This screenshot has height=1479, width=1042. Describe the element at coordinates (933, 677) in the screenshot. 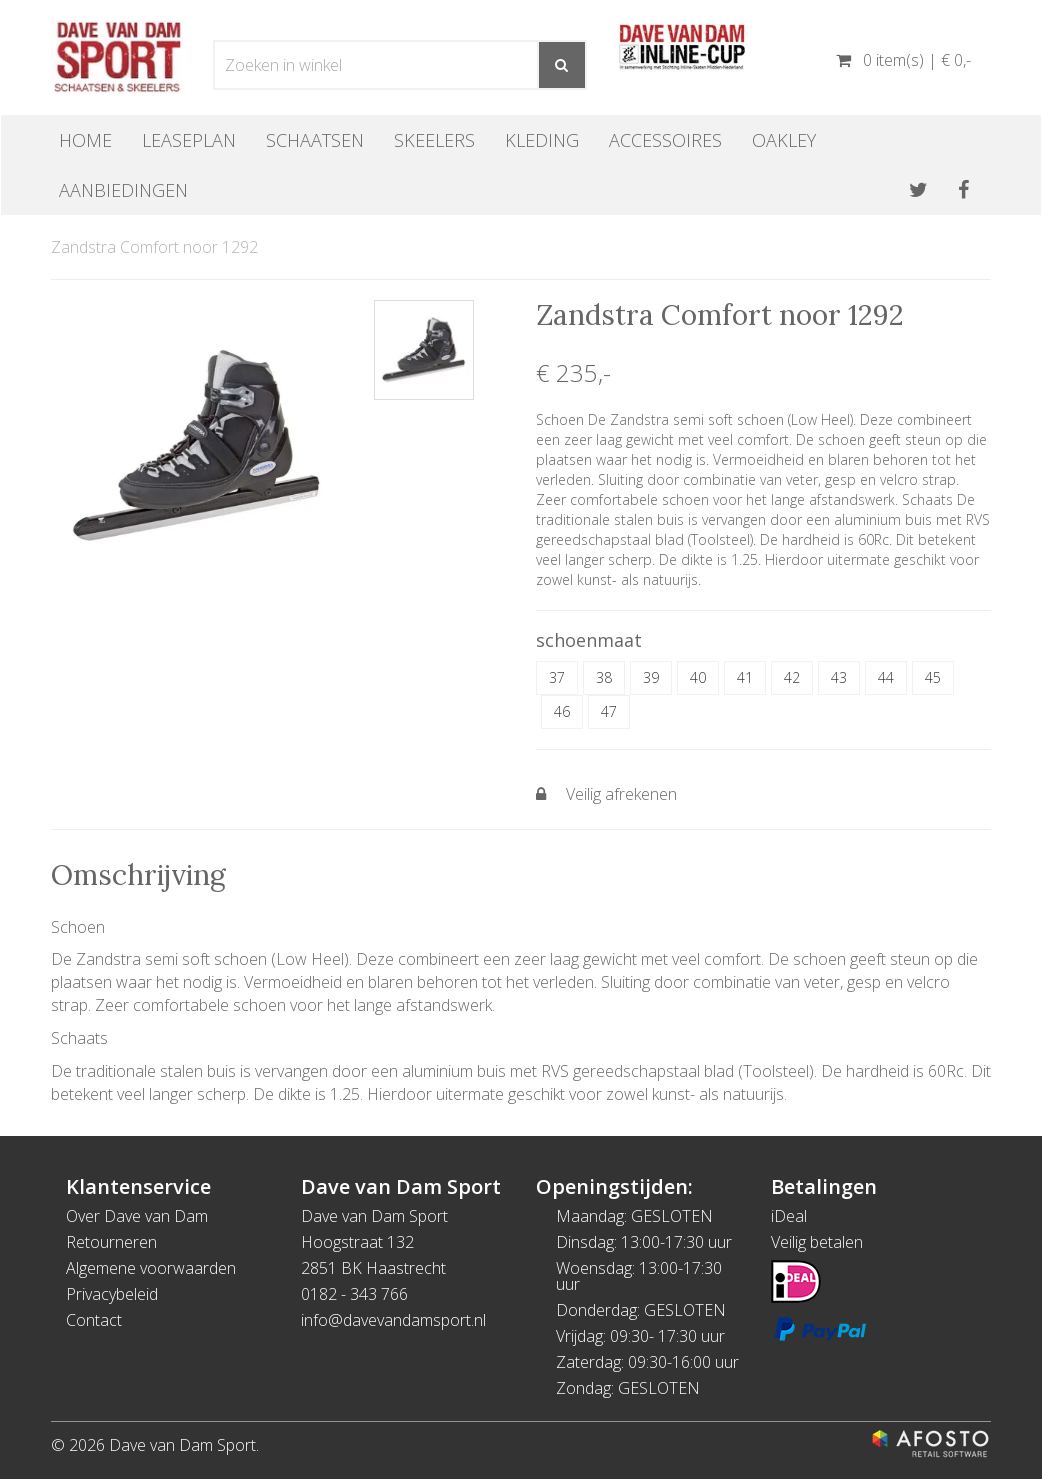

I see `45` at that location.